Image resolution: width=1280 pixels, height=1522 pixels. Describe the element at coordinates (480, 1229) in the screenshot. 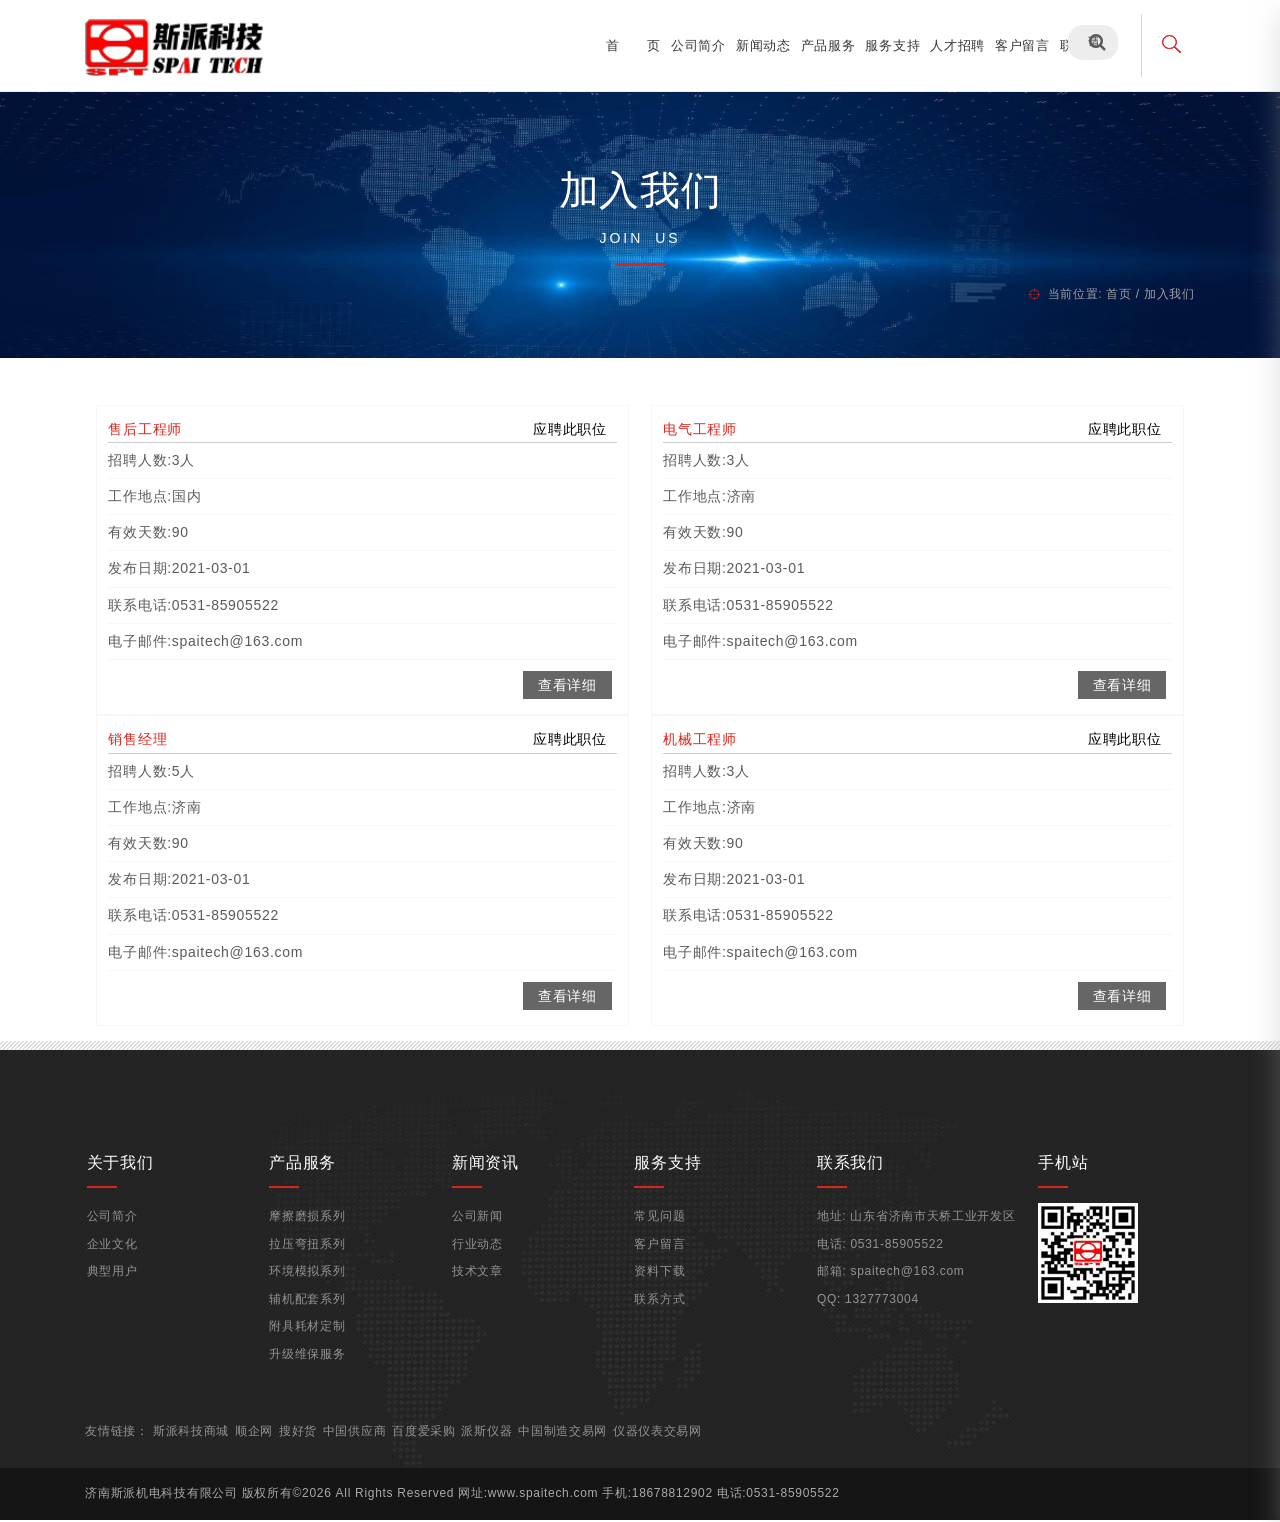

I see `公司新闻` at that location.